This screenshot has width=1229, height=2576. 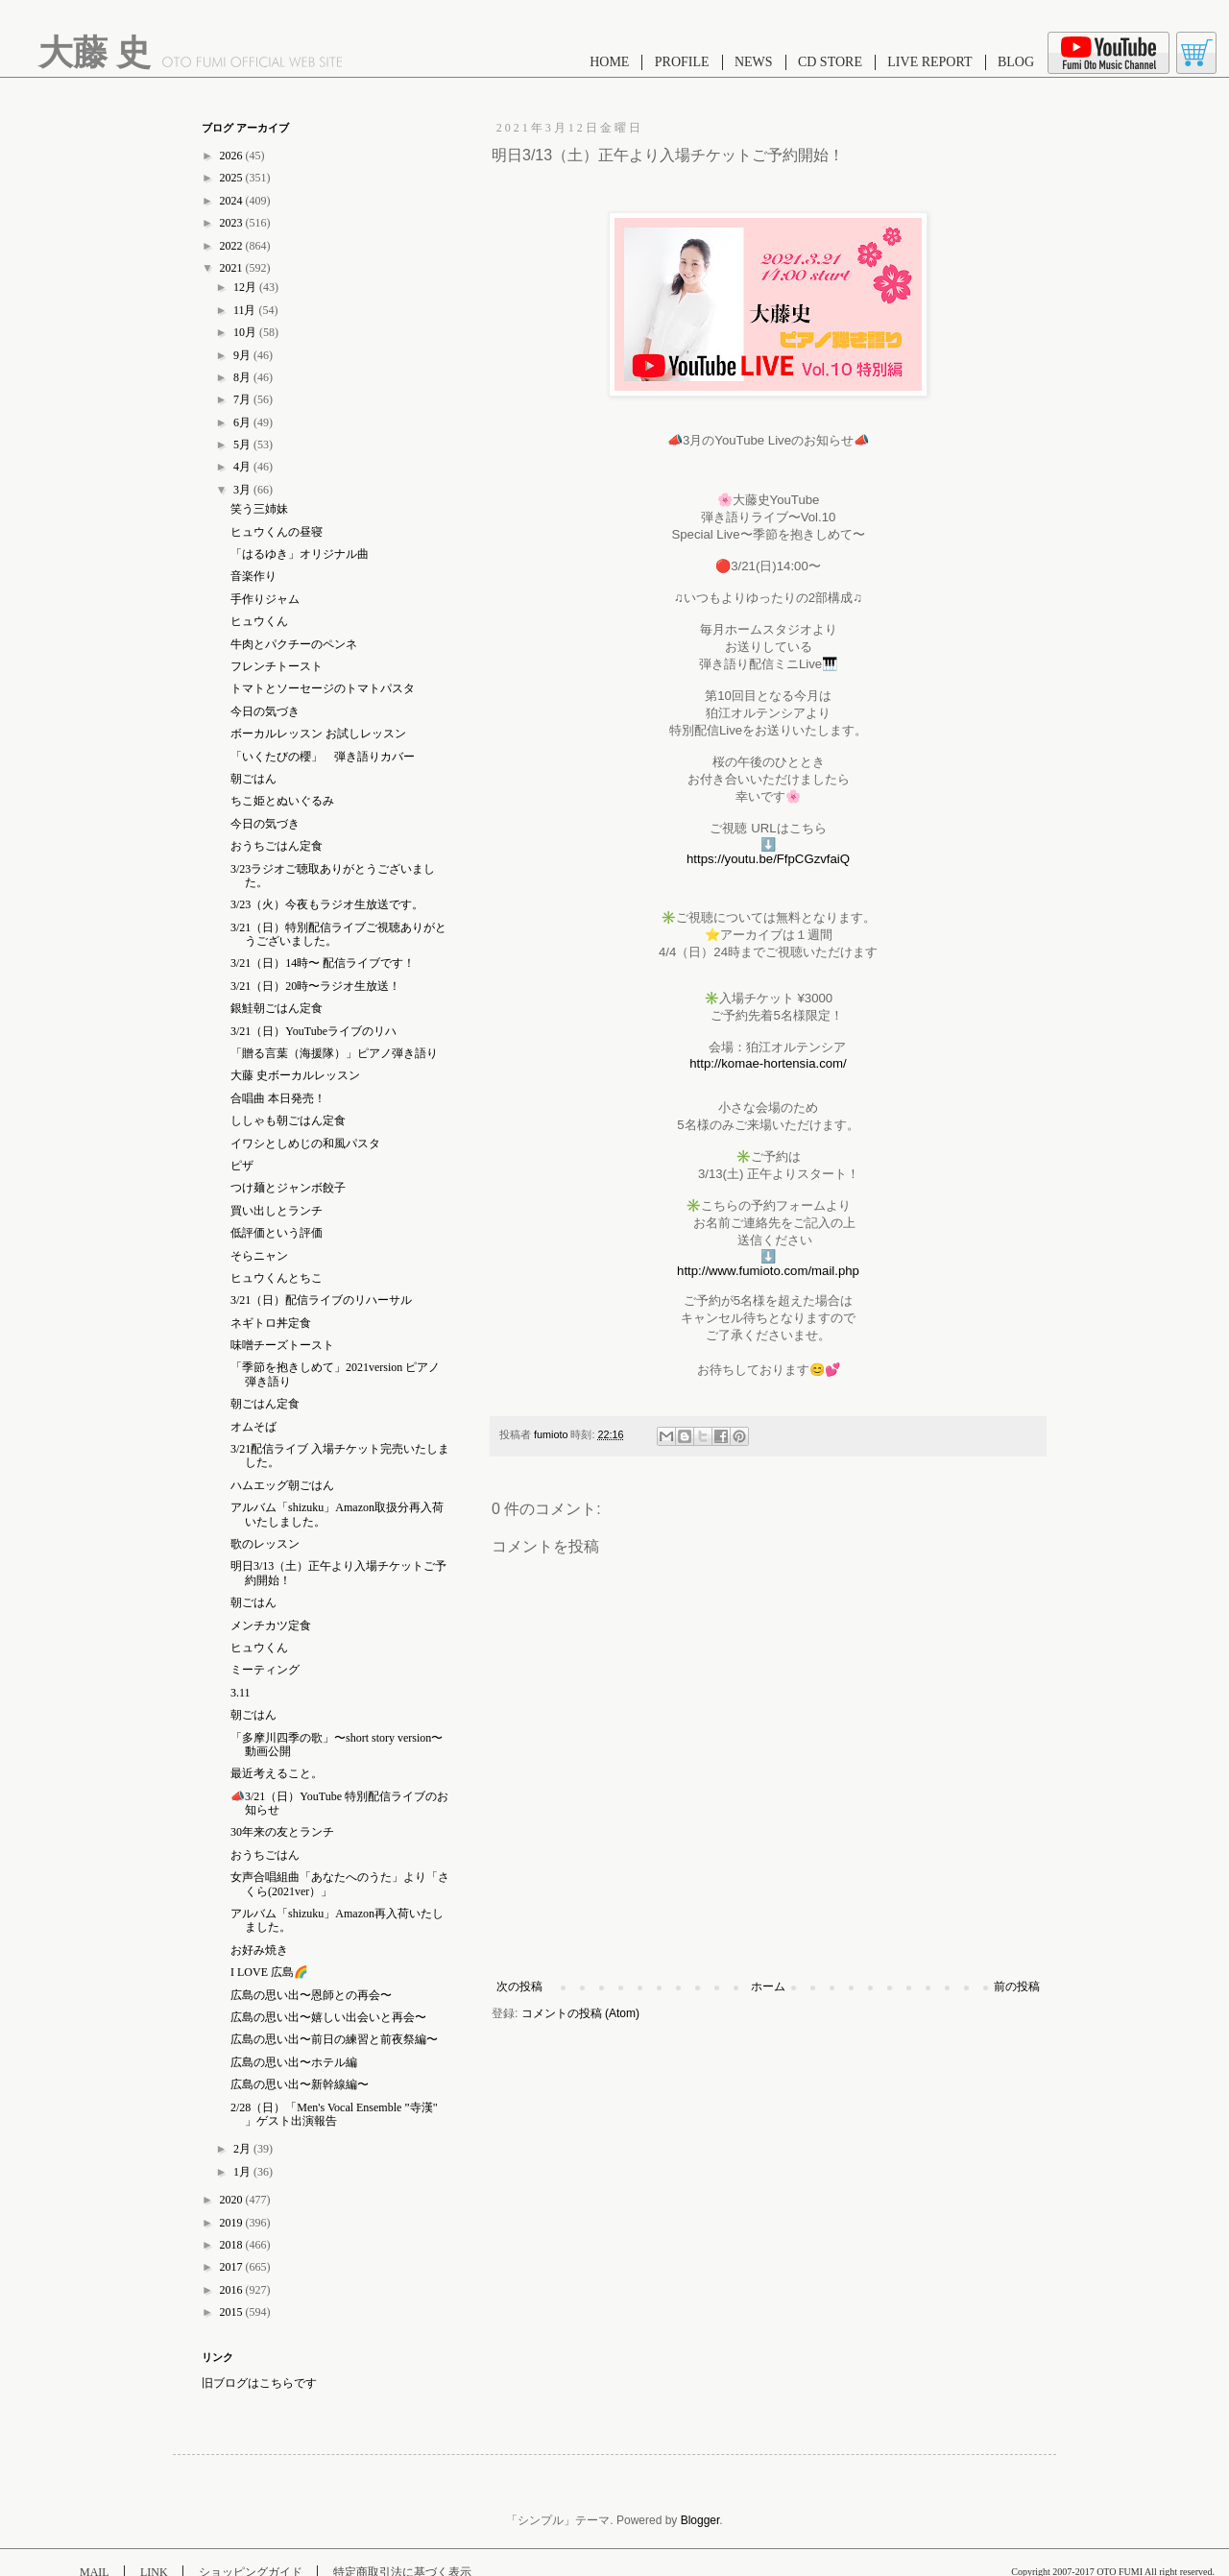 What do you see at coordinates (246, 287) in the screenshot?
I see `12月` at bounding box center [246, 287].